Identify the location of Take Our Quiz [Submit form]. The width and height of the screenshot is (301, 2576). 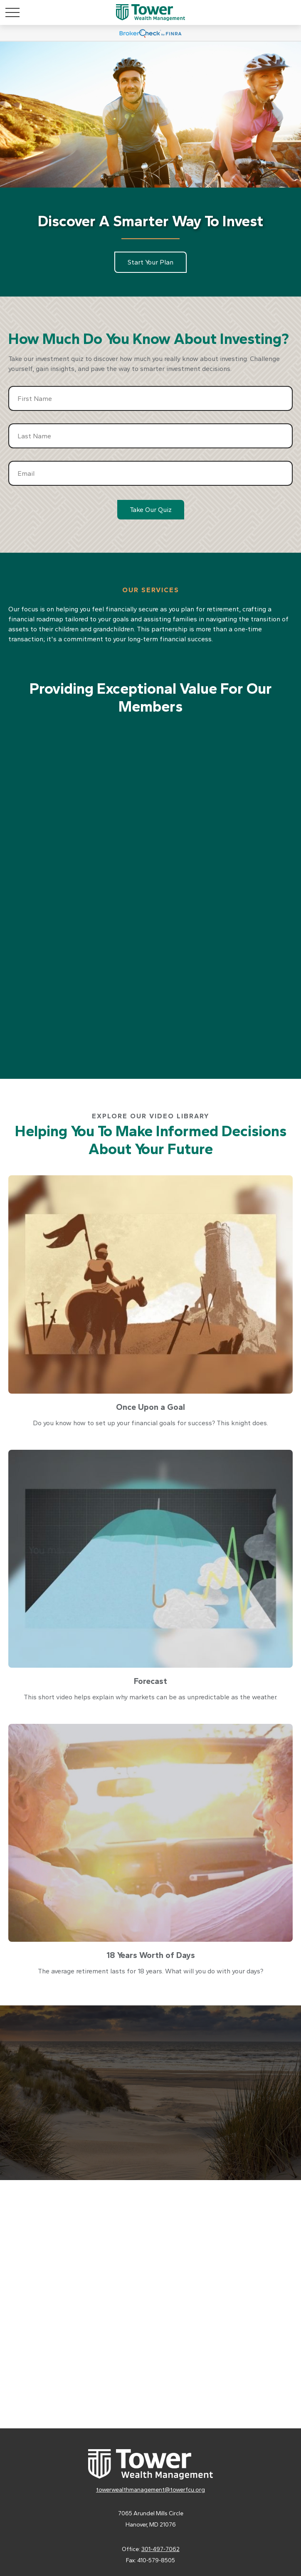
(151, 510).